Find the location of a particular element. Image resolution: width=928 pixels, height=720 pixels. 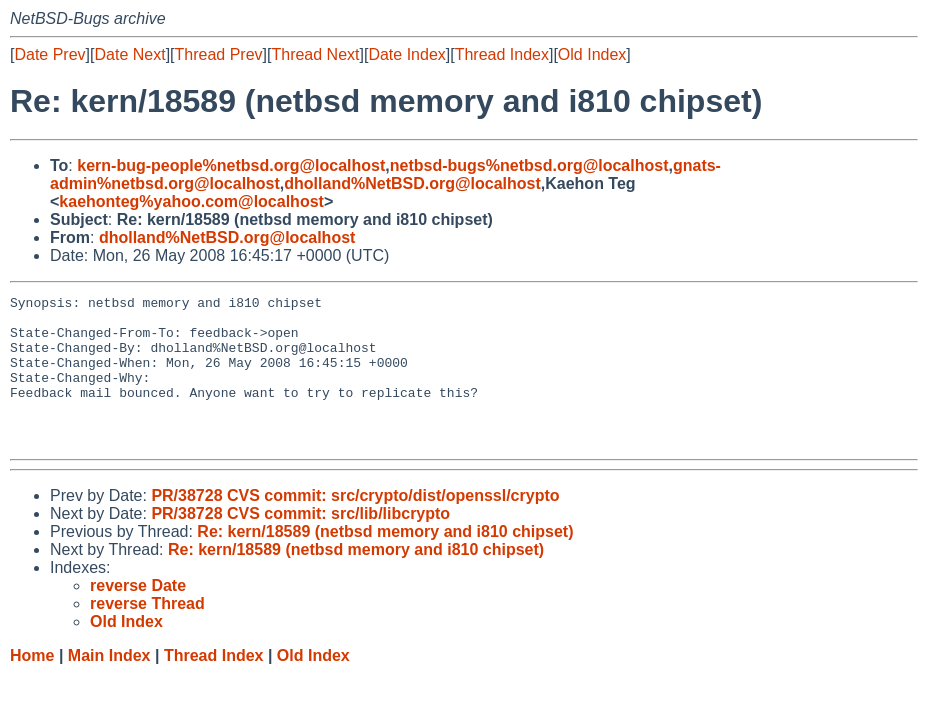

dholland%NetBSD.org@localhost is located at coordinates (412, 183).